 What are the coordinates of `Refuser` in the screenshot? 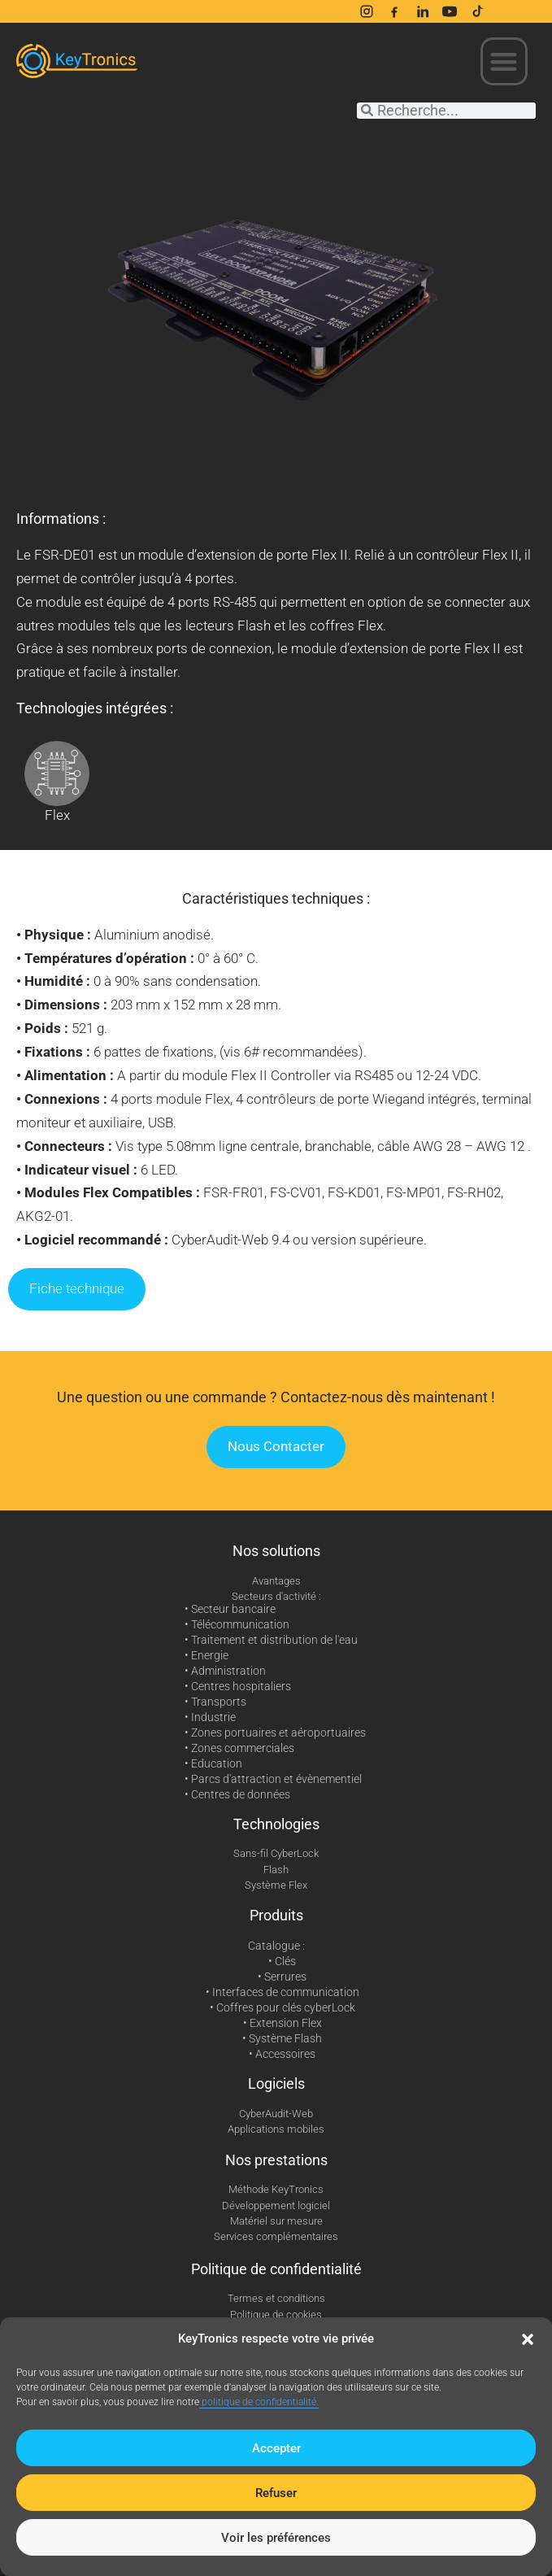 It's located at (276, 2493).